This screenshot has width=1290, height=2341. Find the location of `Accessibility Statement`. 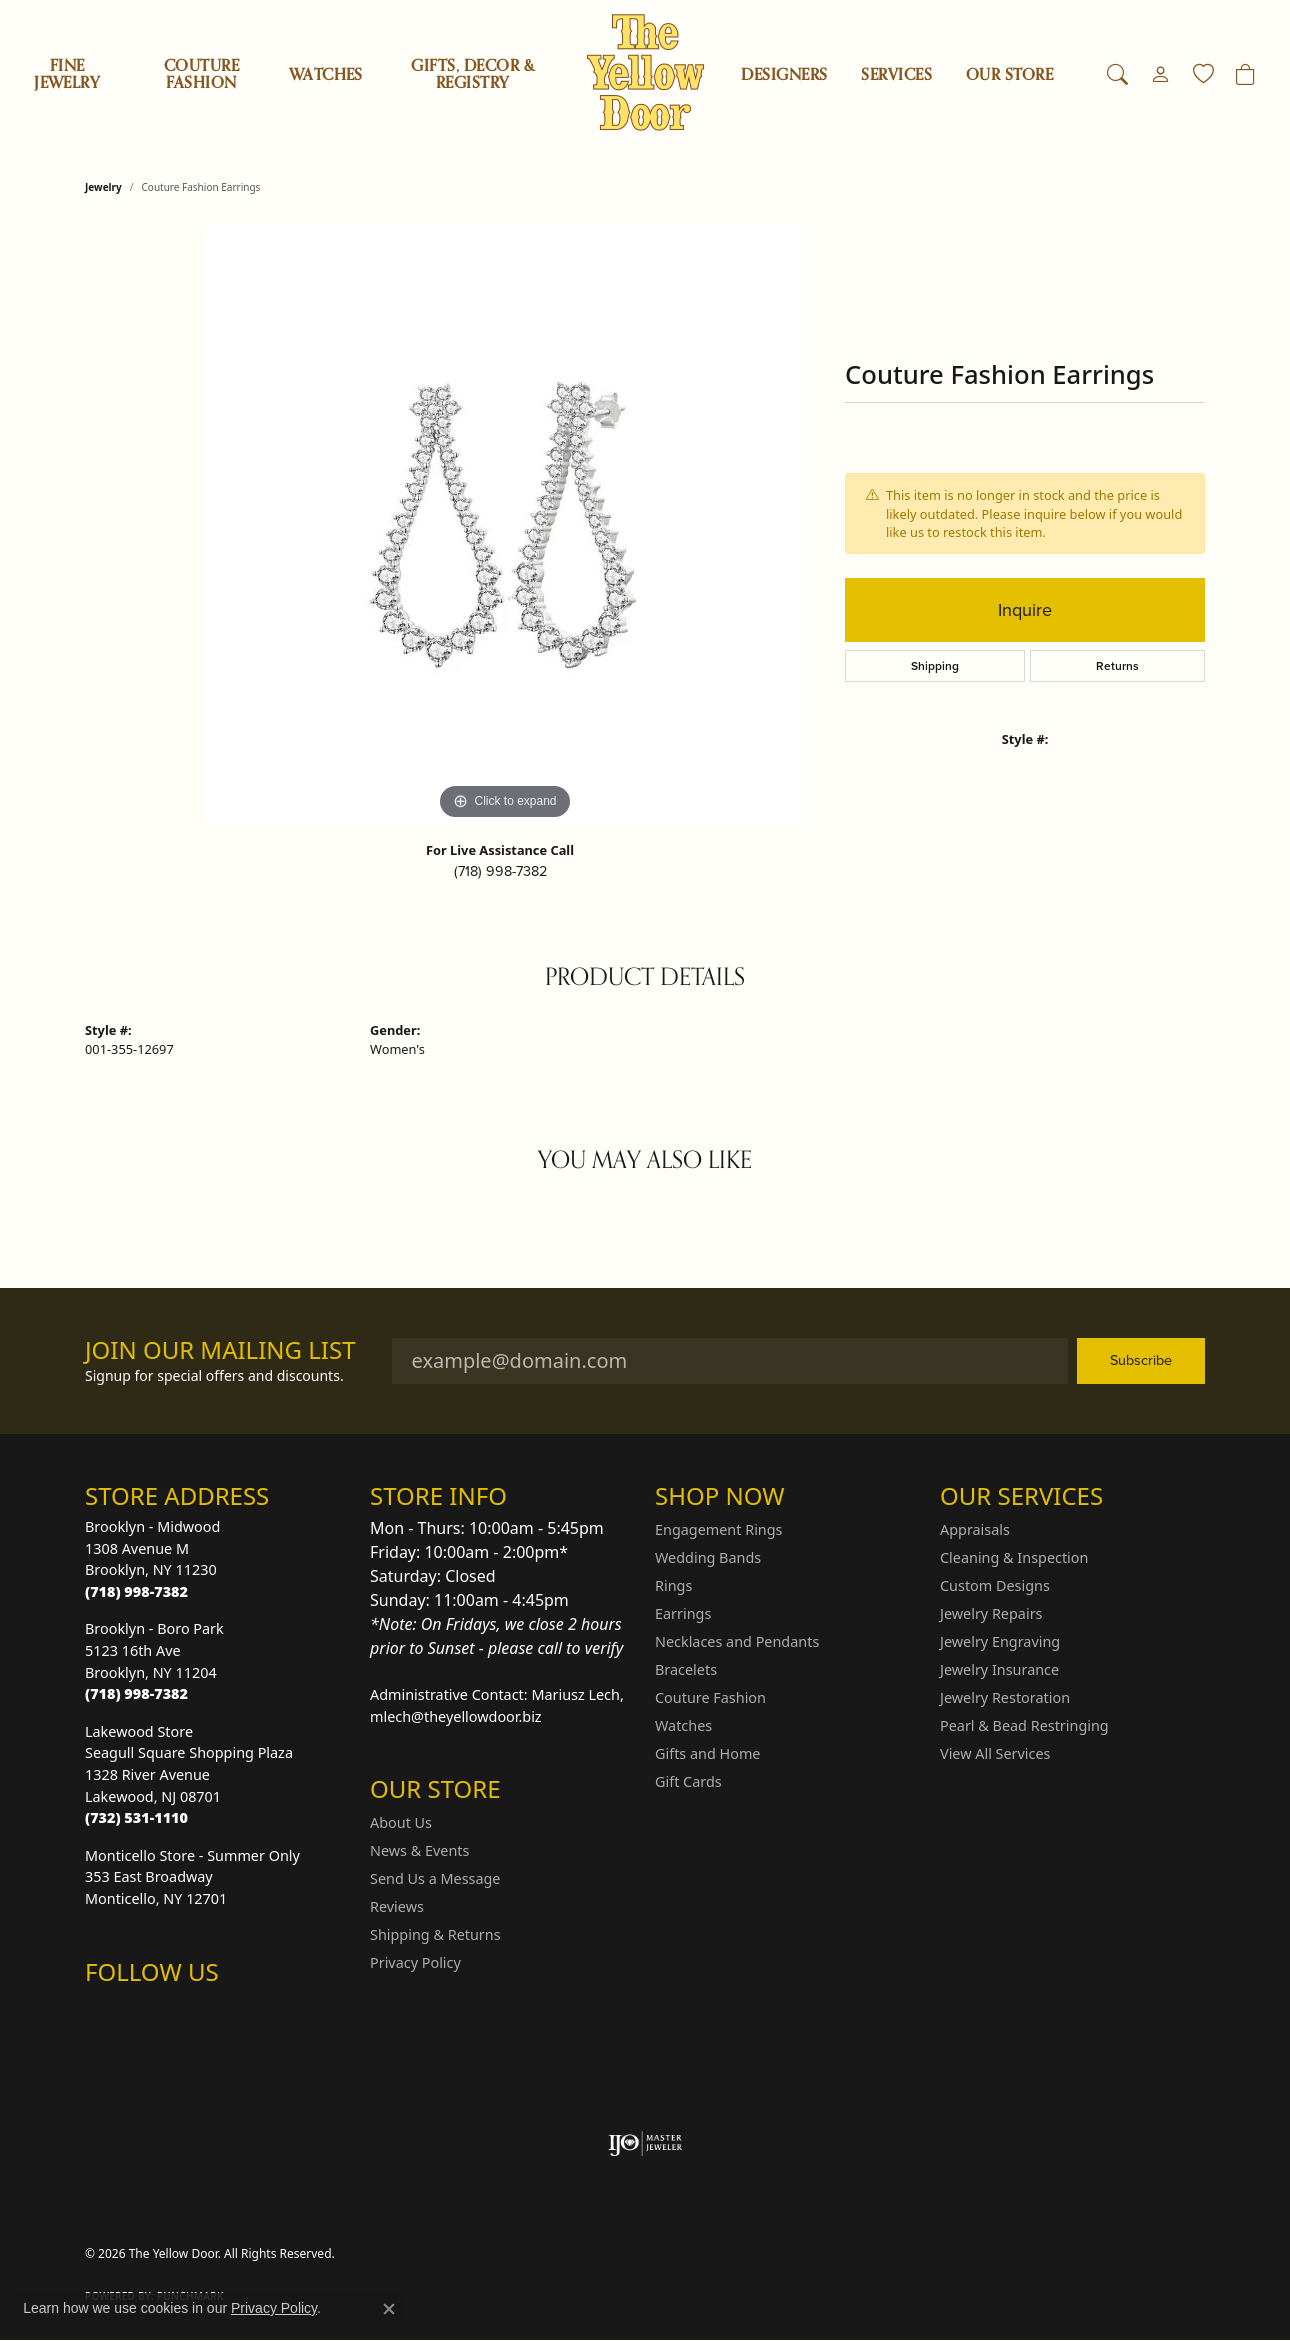

Accessibility Statement is located at coordinates (1125, 2253).